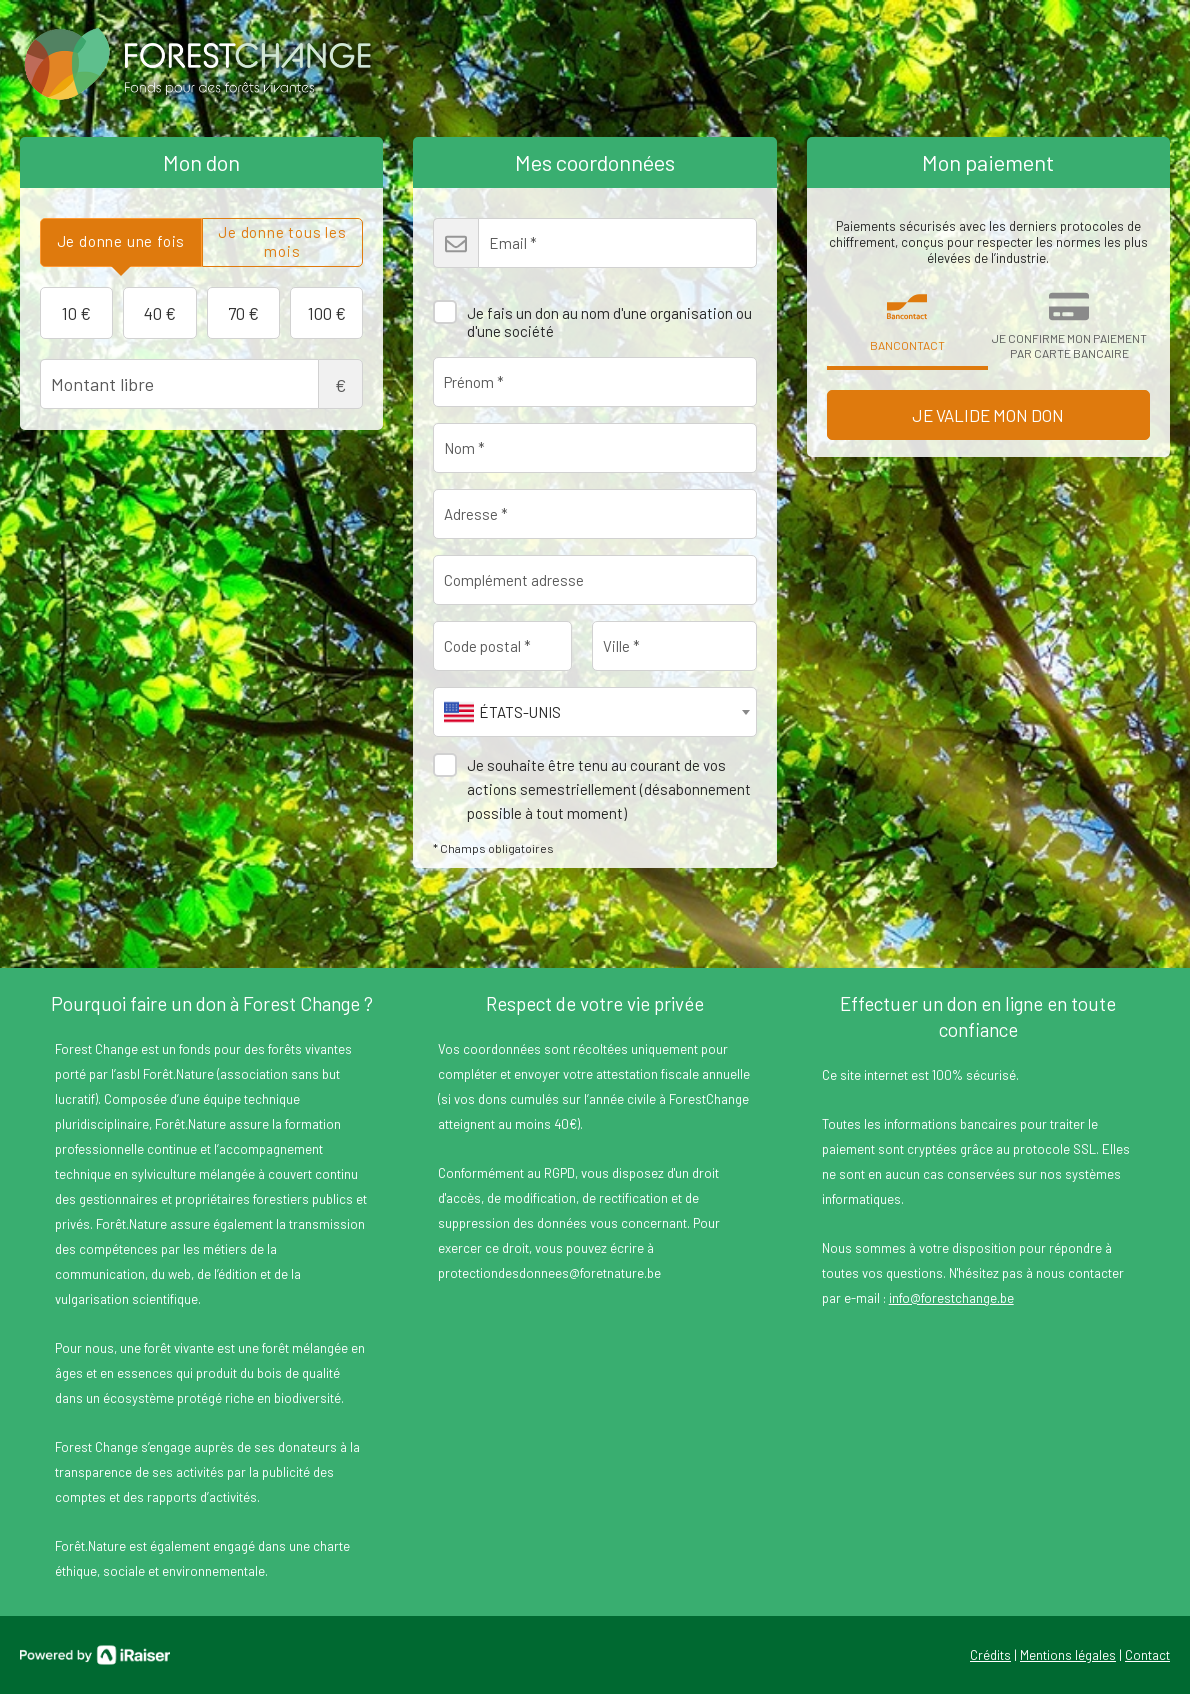 Image resolution: width=1190 pixels, height=1694 pixels. Describe the element at coordinates (121, 242) in the screenshot. I see `[tab]` at that location.